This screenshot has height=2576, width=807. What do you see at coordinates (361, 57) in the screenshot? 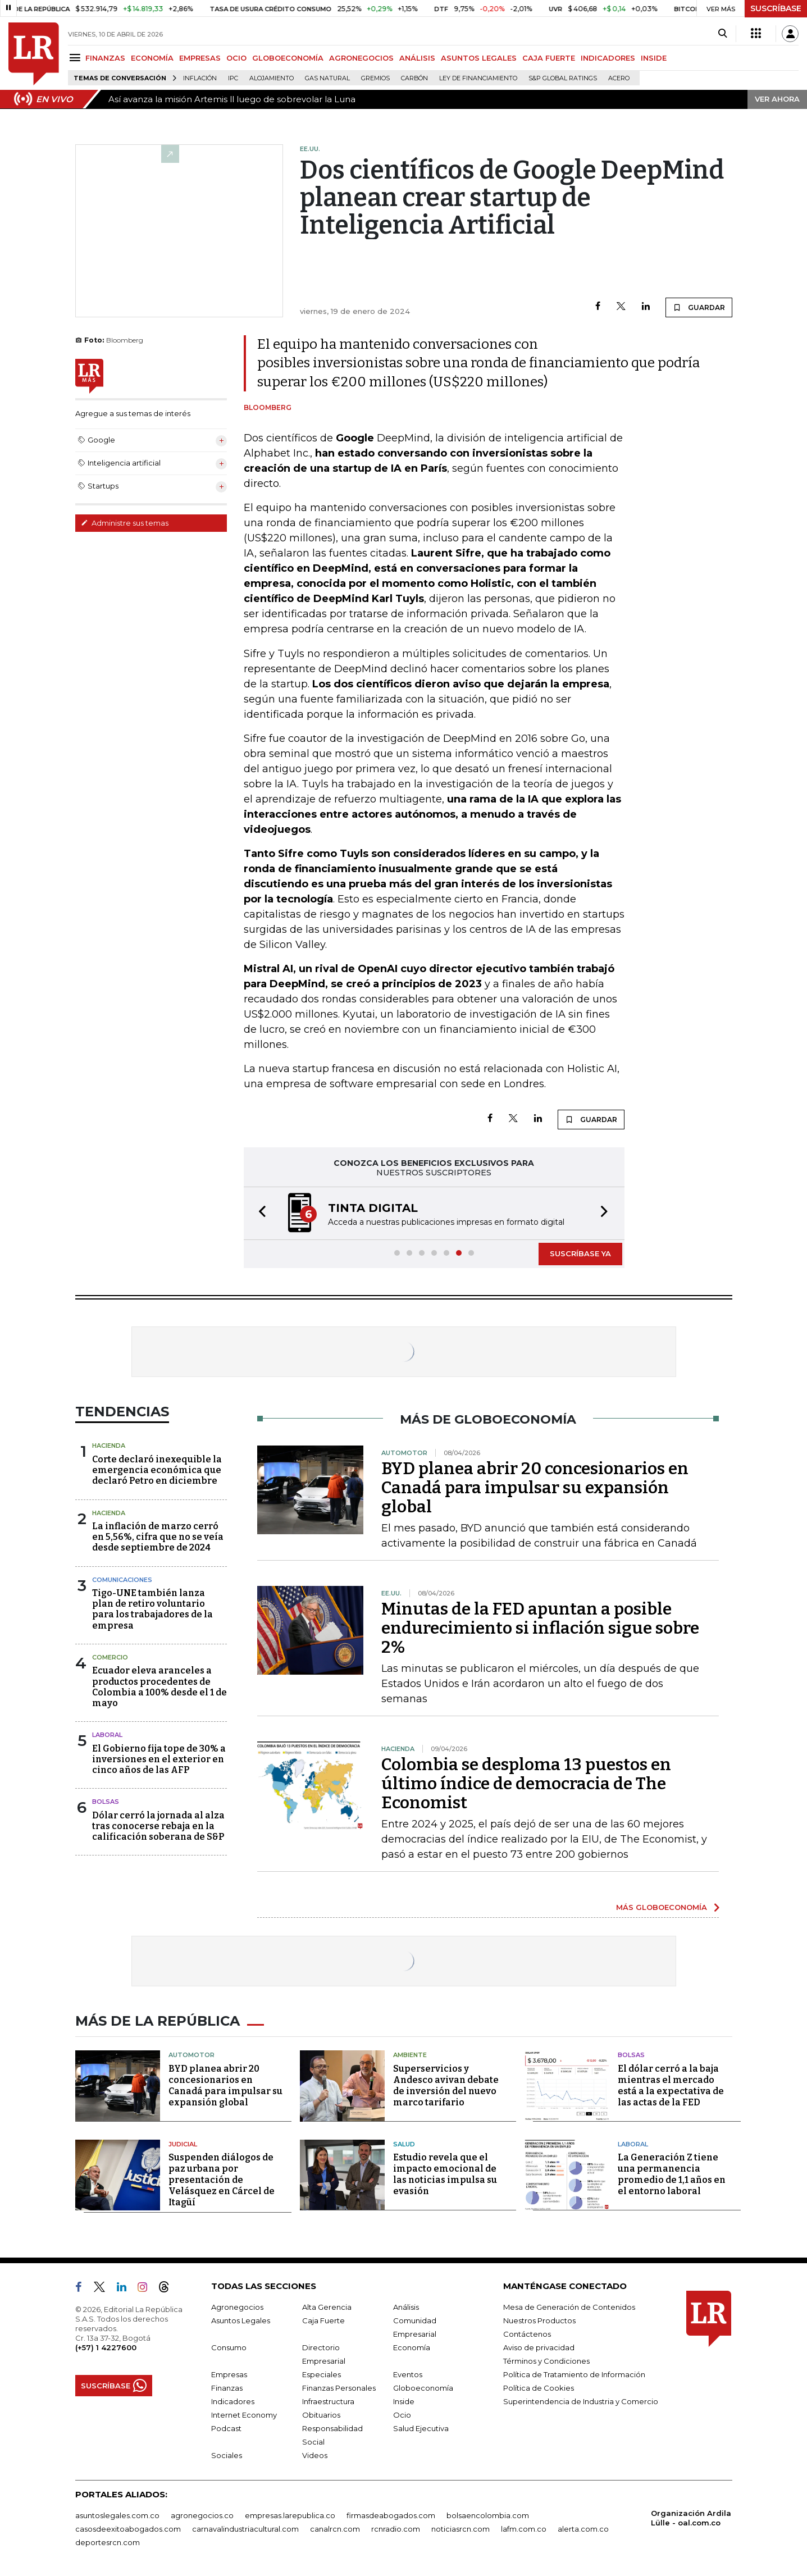
I see `AGRONEGOCIOS` at bounding box center [361, 57].